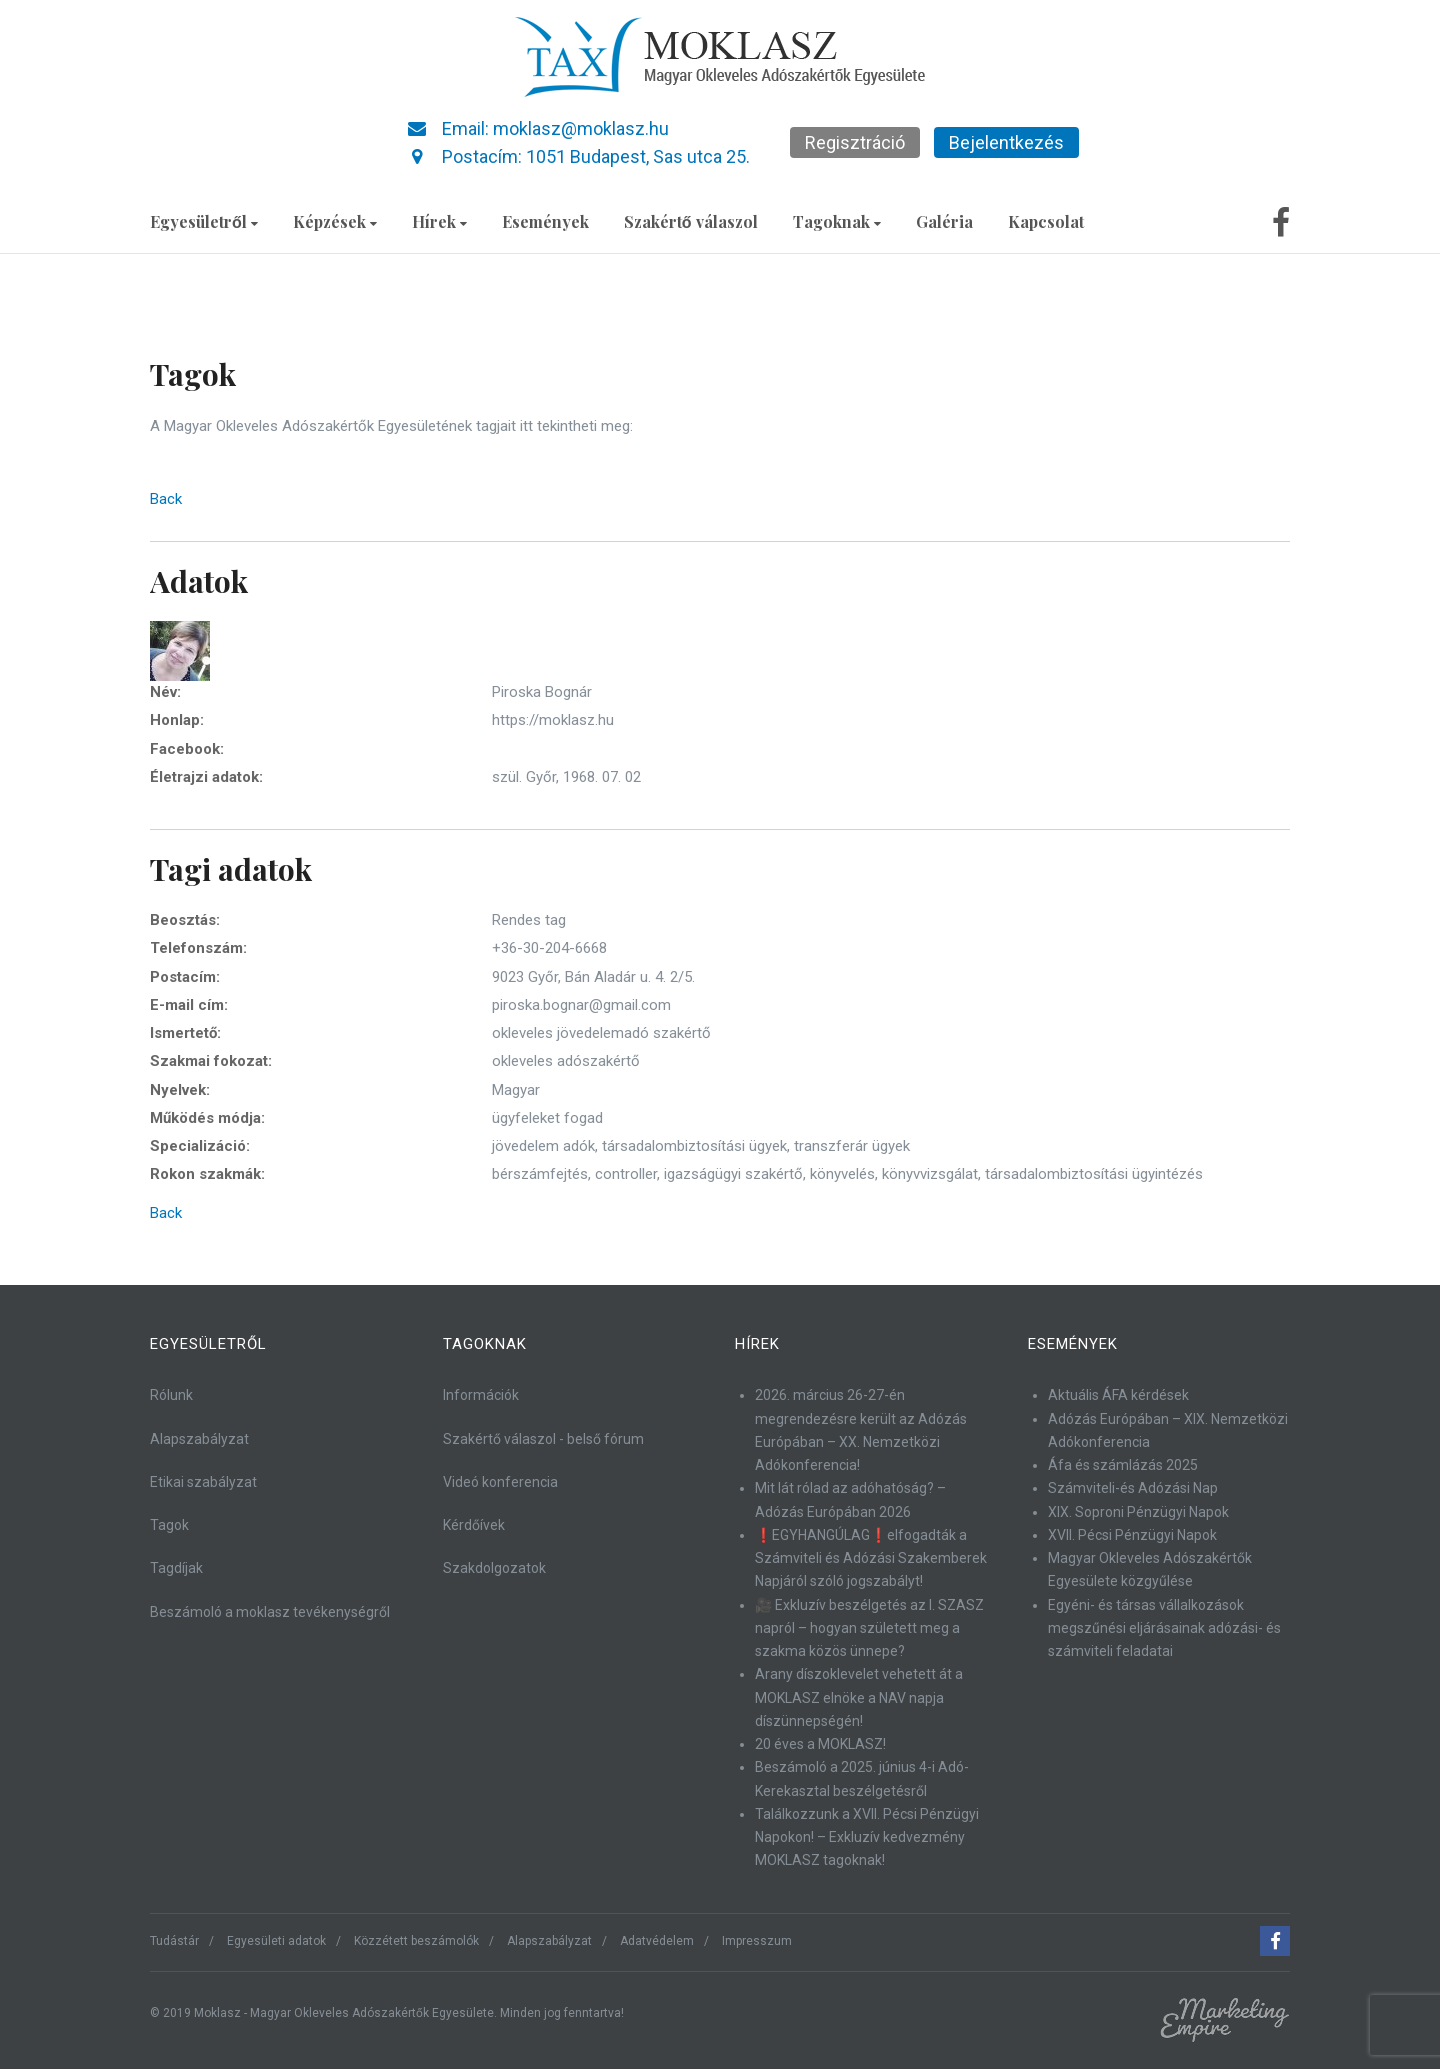 The image size is (1440, 2069). What do you see at coordinates (837, 221) in the screenshot?
I see `Tagoknak` at bounding box center [837, 221].